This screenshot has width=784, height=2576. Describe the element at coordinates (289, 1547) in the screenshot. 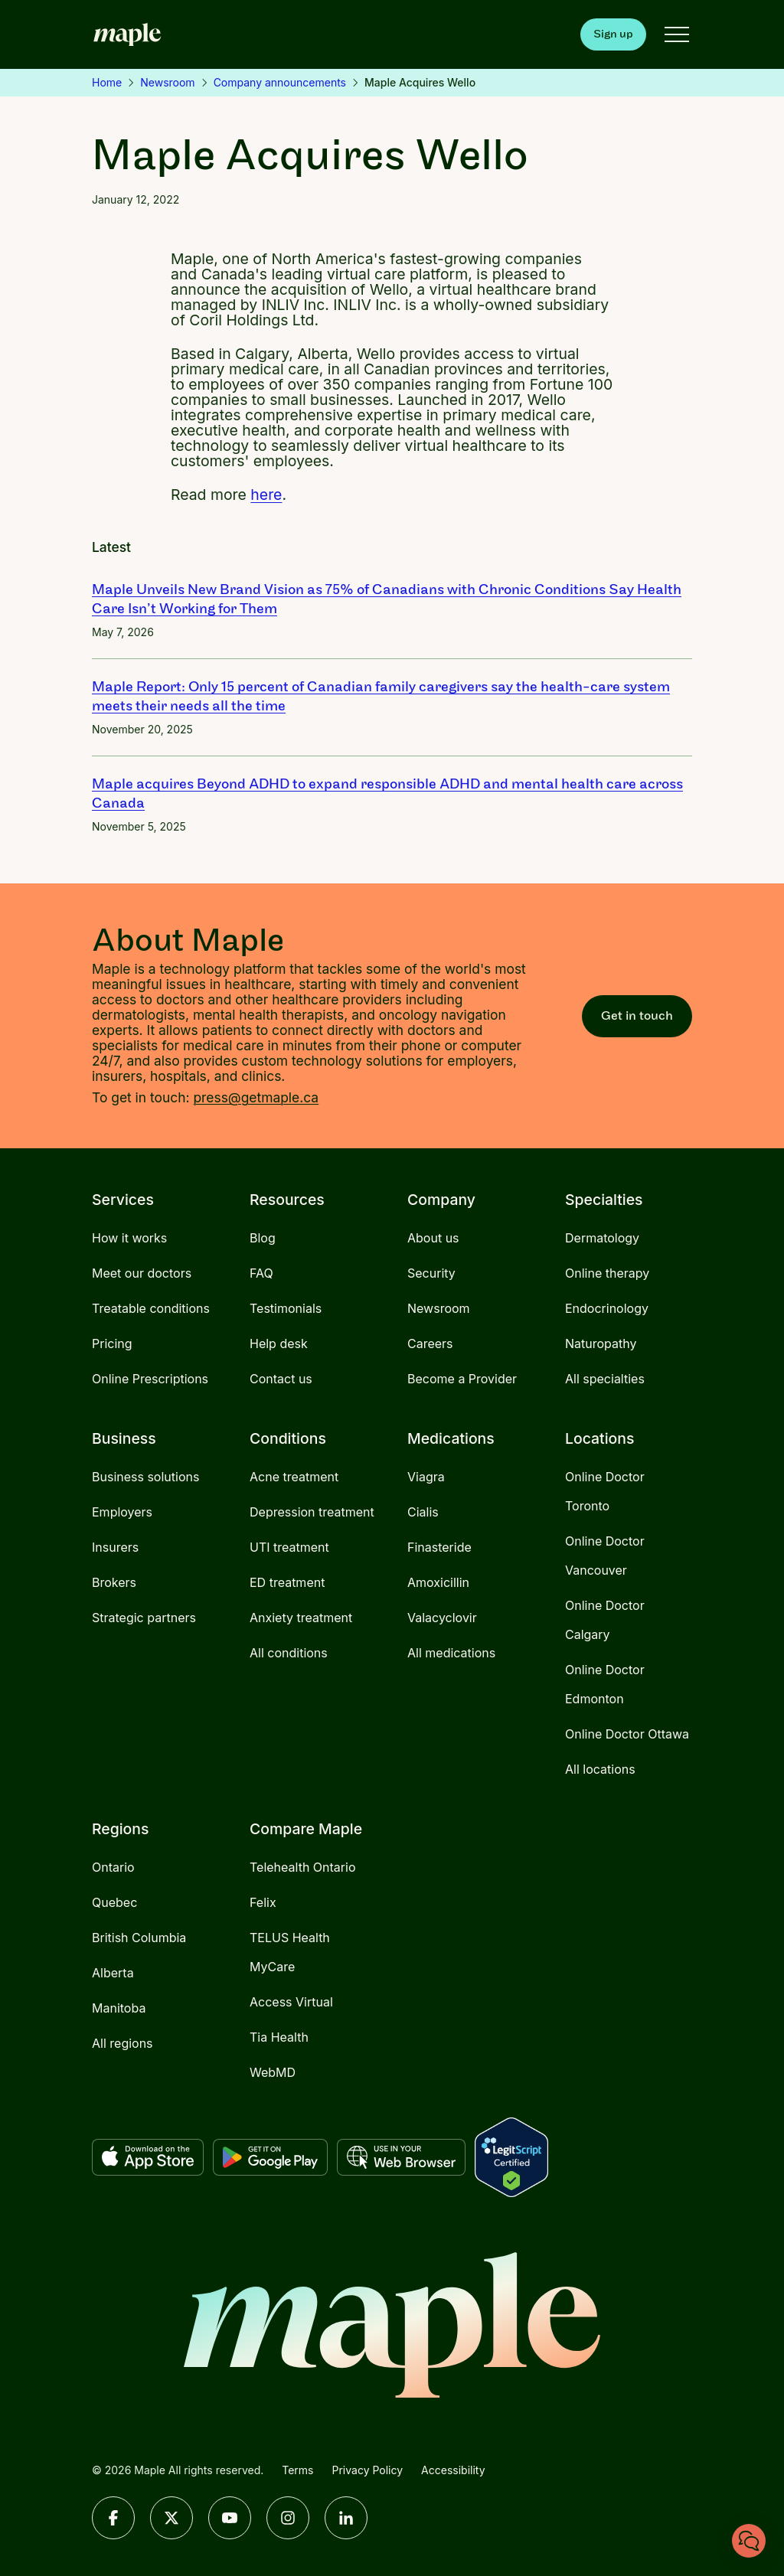

I see `UTI treatment` at that location.